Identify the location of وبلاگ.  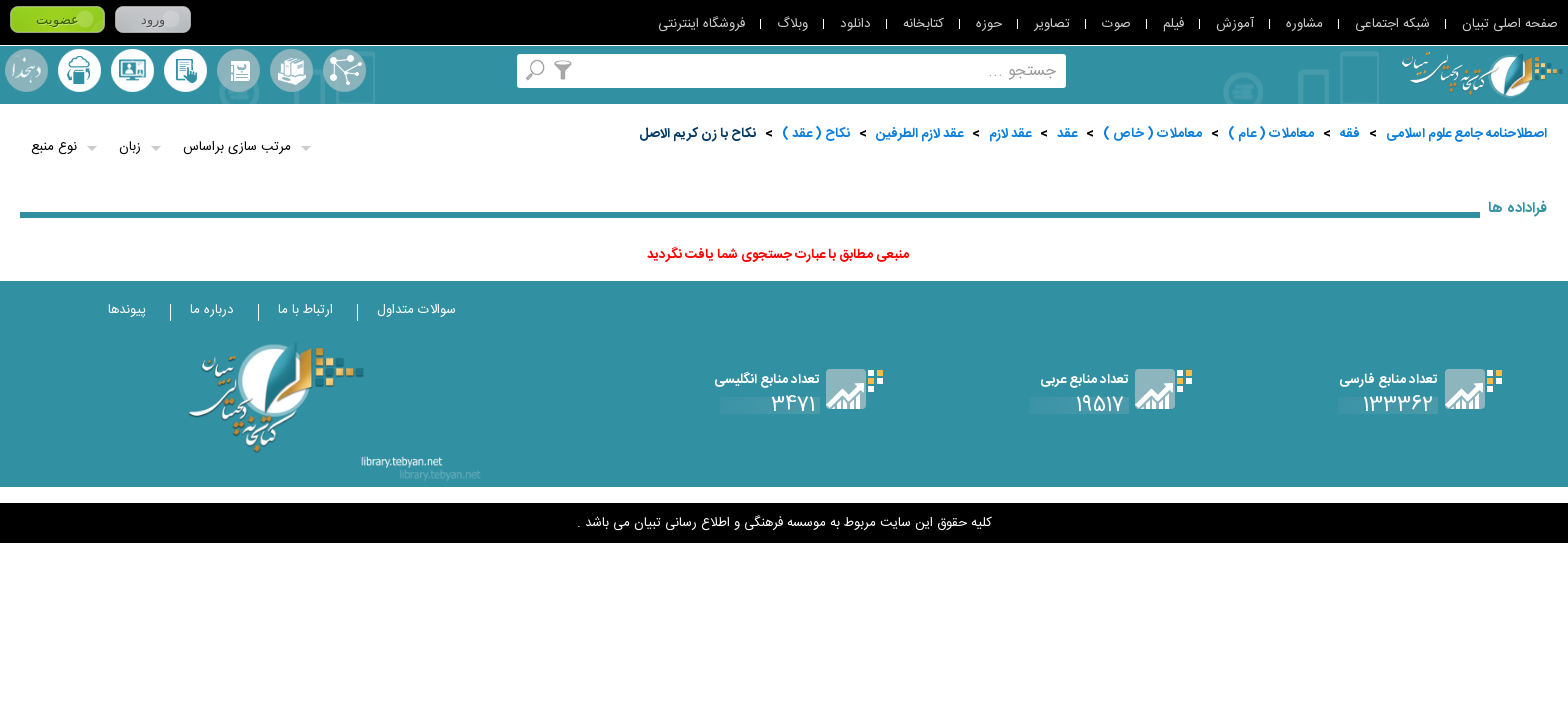
(792, 24).